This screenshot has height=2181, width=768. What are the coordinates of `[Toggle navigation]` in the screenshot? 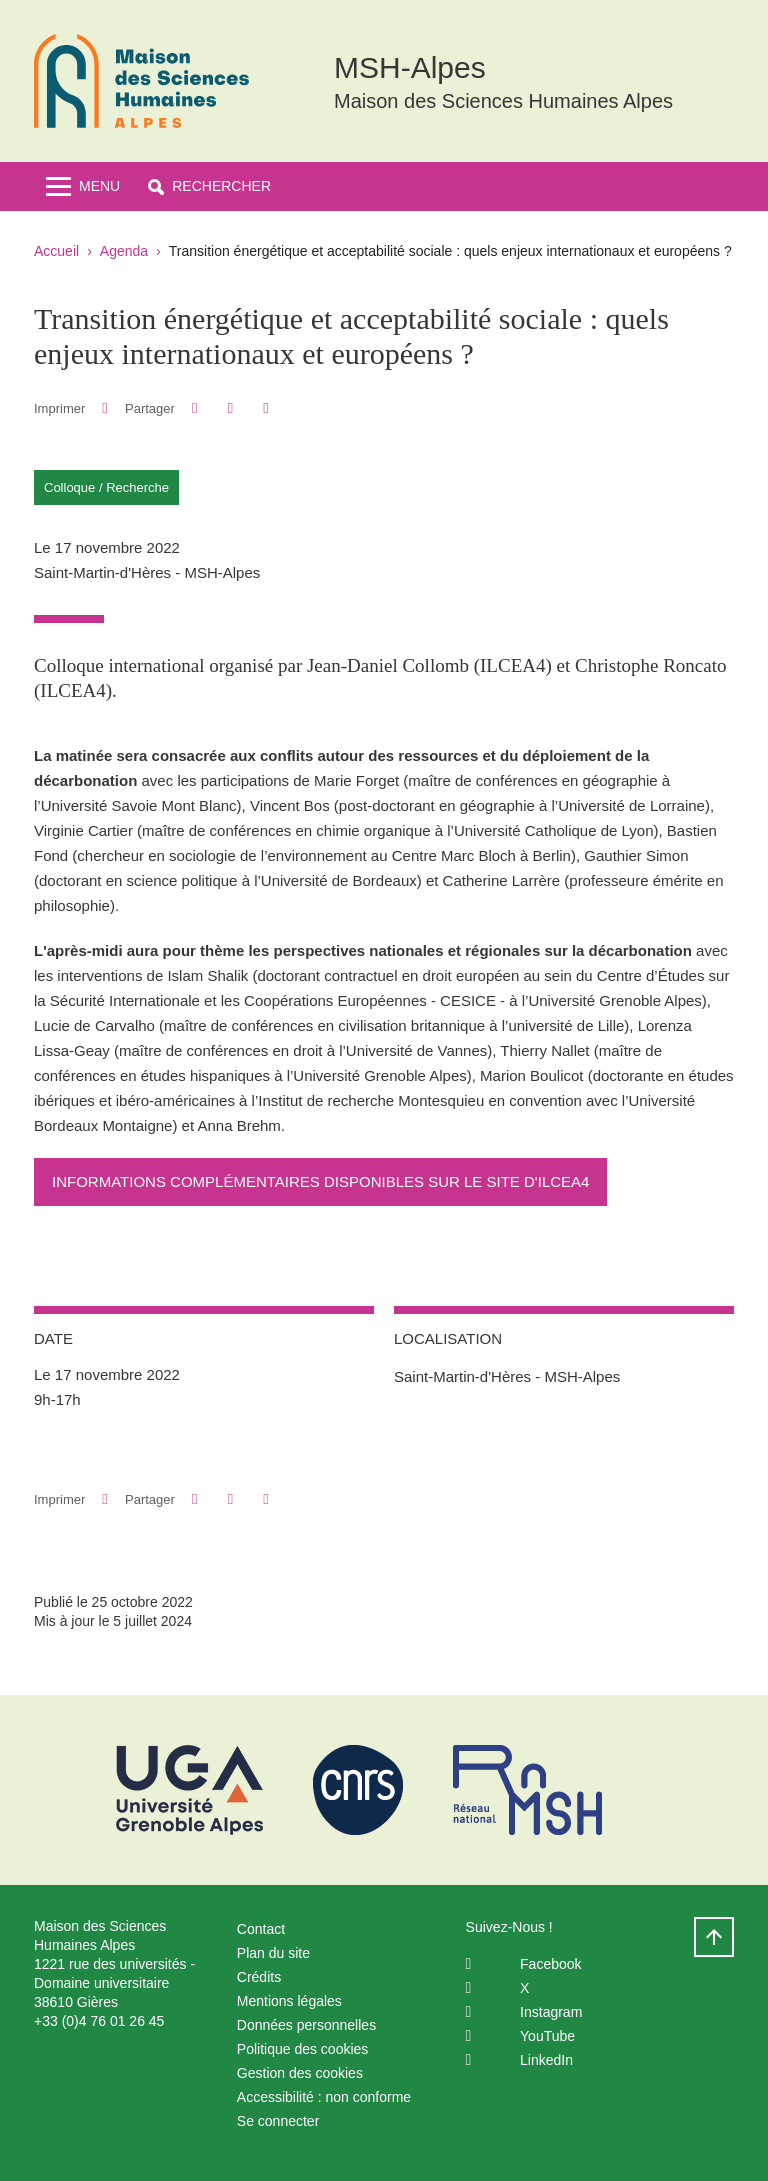 It's located at (83, 186).